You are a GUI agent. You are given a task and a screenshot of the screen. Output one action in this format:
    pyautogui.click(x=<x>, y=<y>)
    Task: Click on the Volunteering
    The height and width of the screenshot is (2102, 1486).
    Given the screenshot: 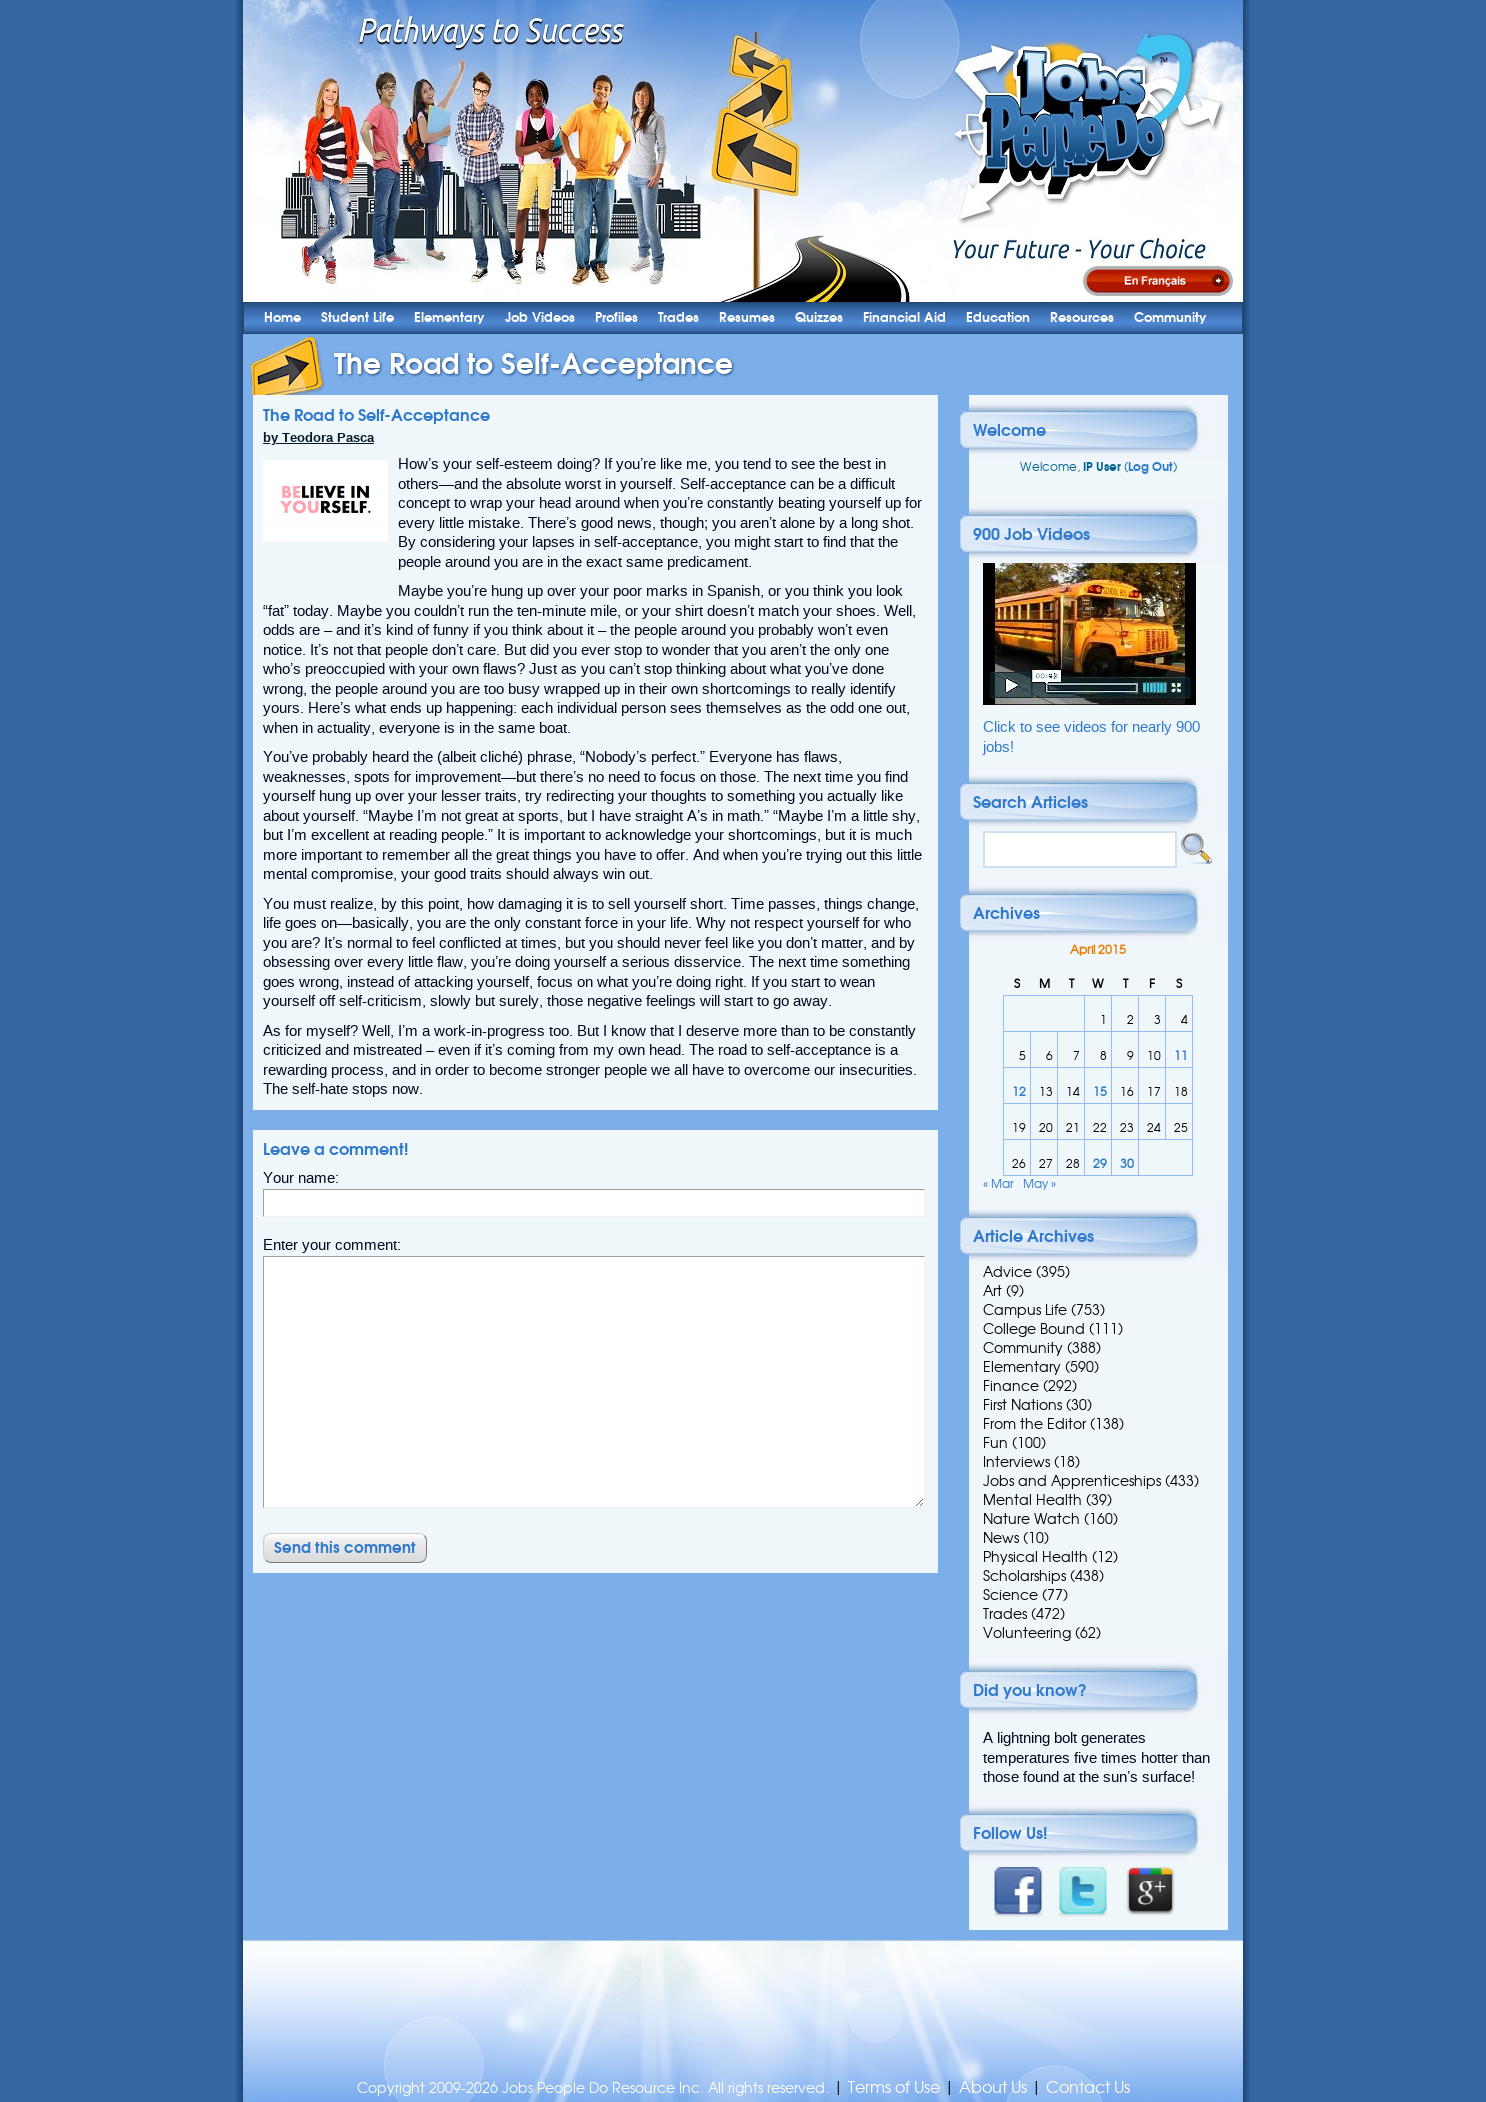 What is the action you would take?
    pyautogui.click(x=1027, y=1633)
    